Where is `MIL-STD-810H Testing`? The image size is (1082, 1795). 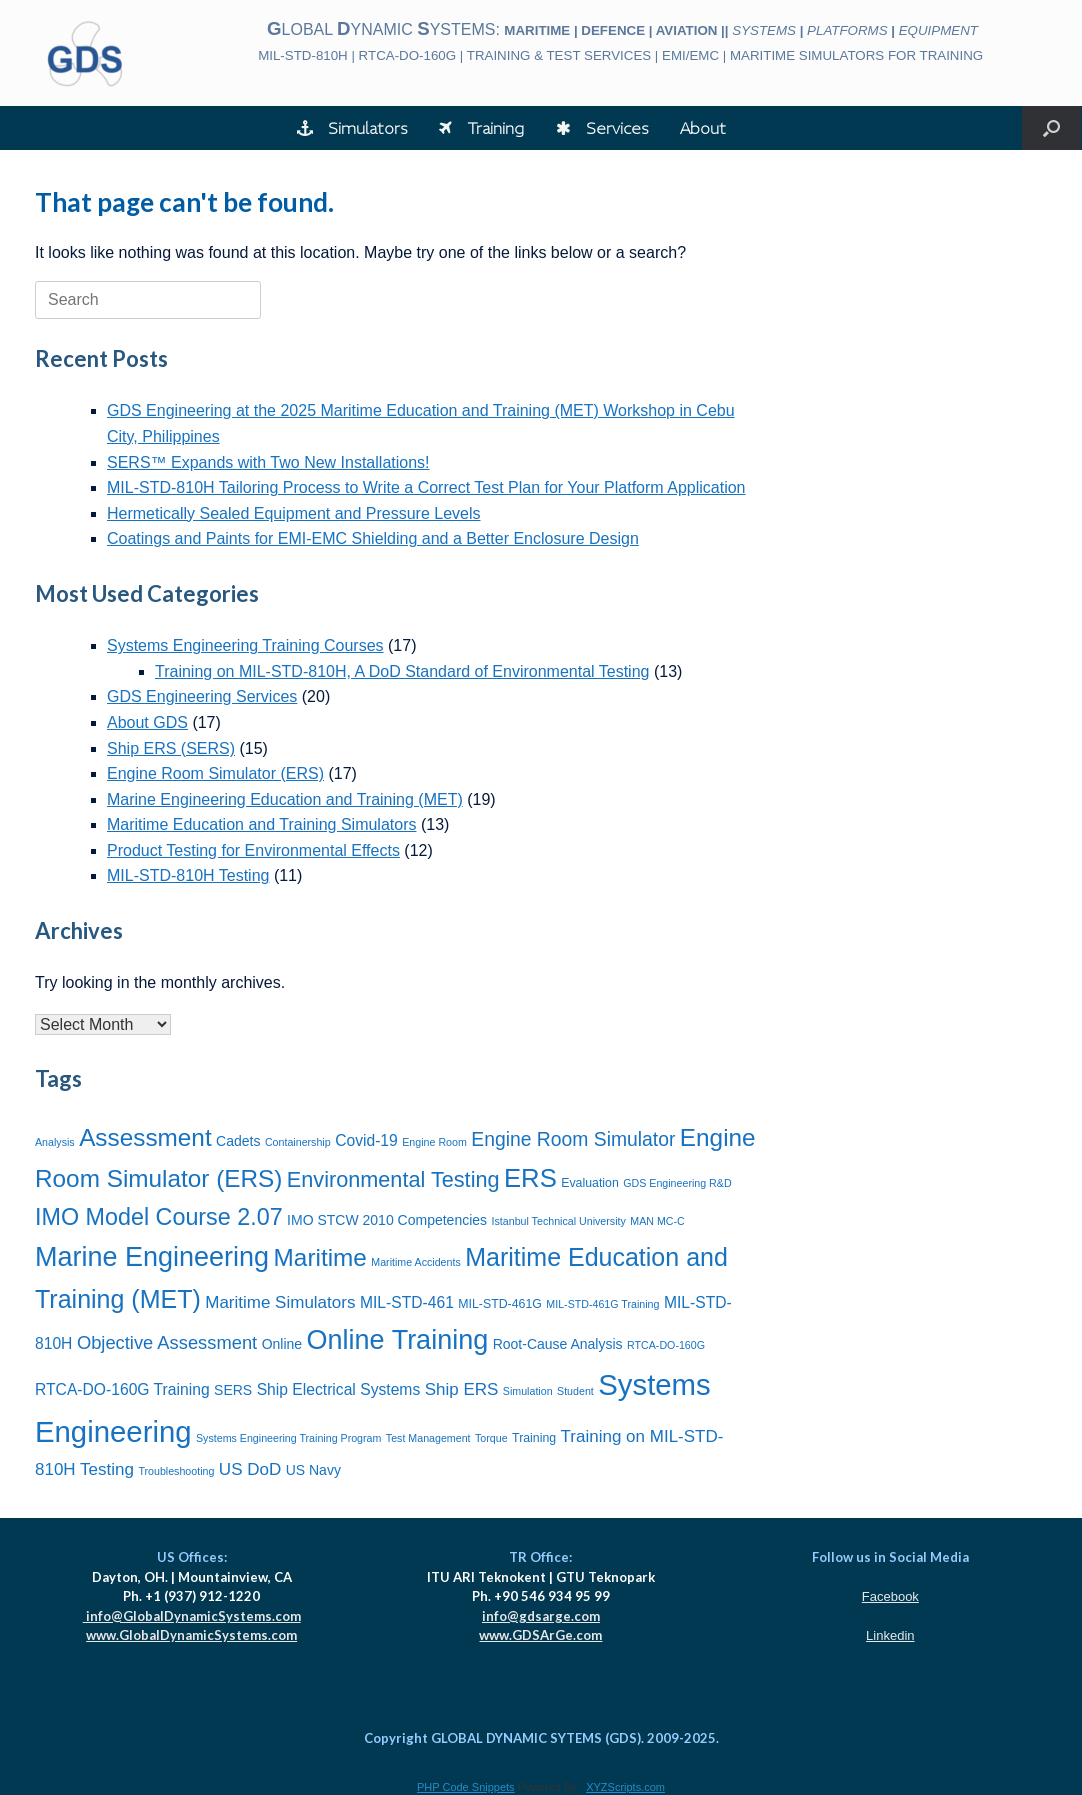 MIL-STD-810H Testing is located at coordinates (188, 875).